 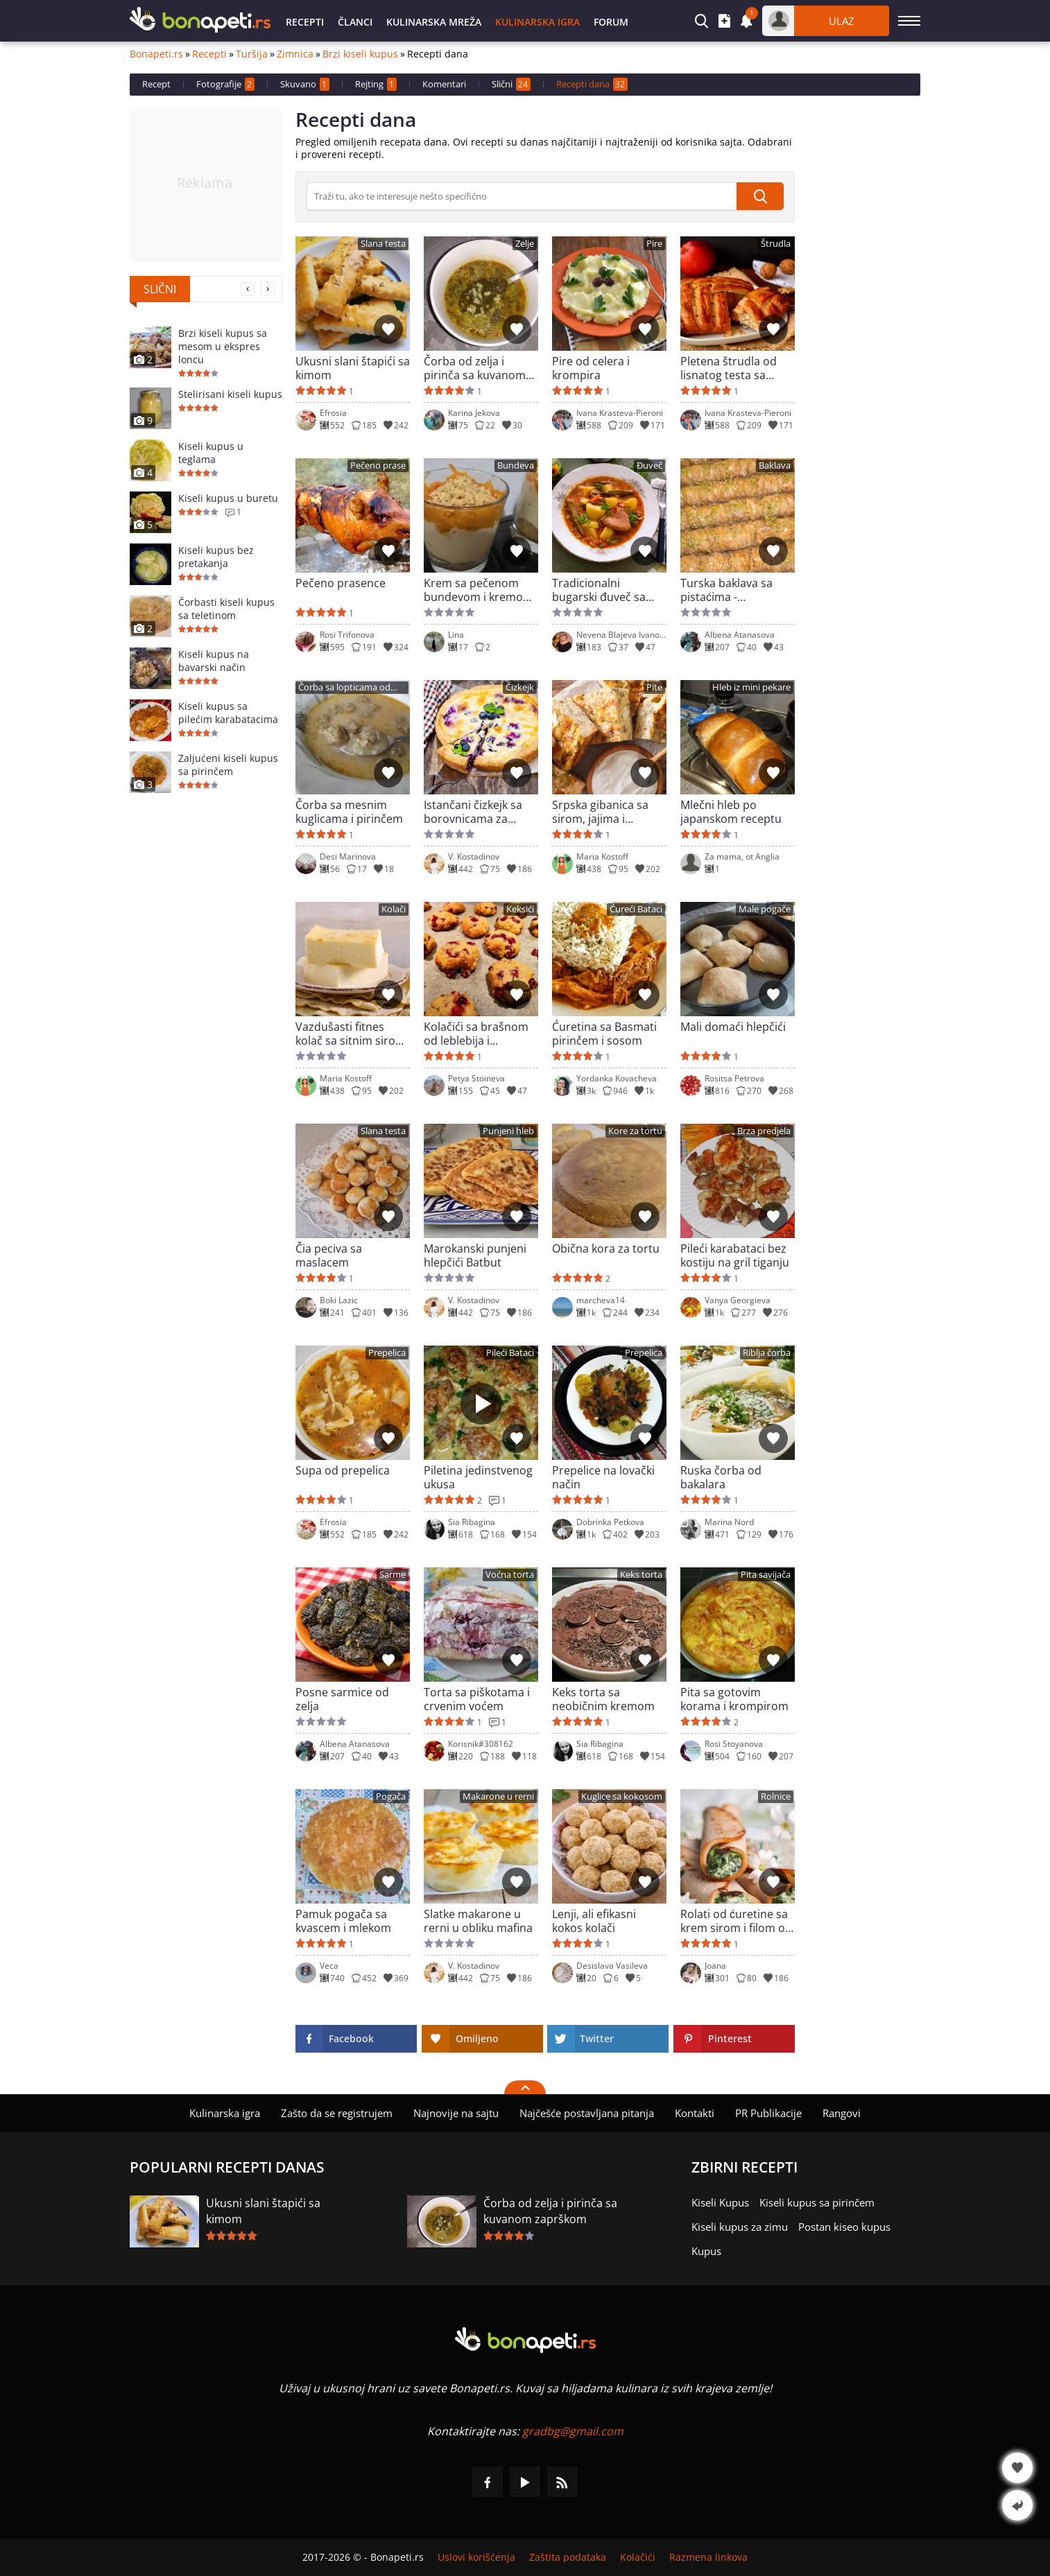 I want to click on Srpska gibanica sa sirom, jajima i zelenišem, so click(x=600, y=812).